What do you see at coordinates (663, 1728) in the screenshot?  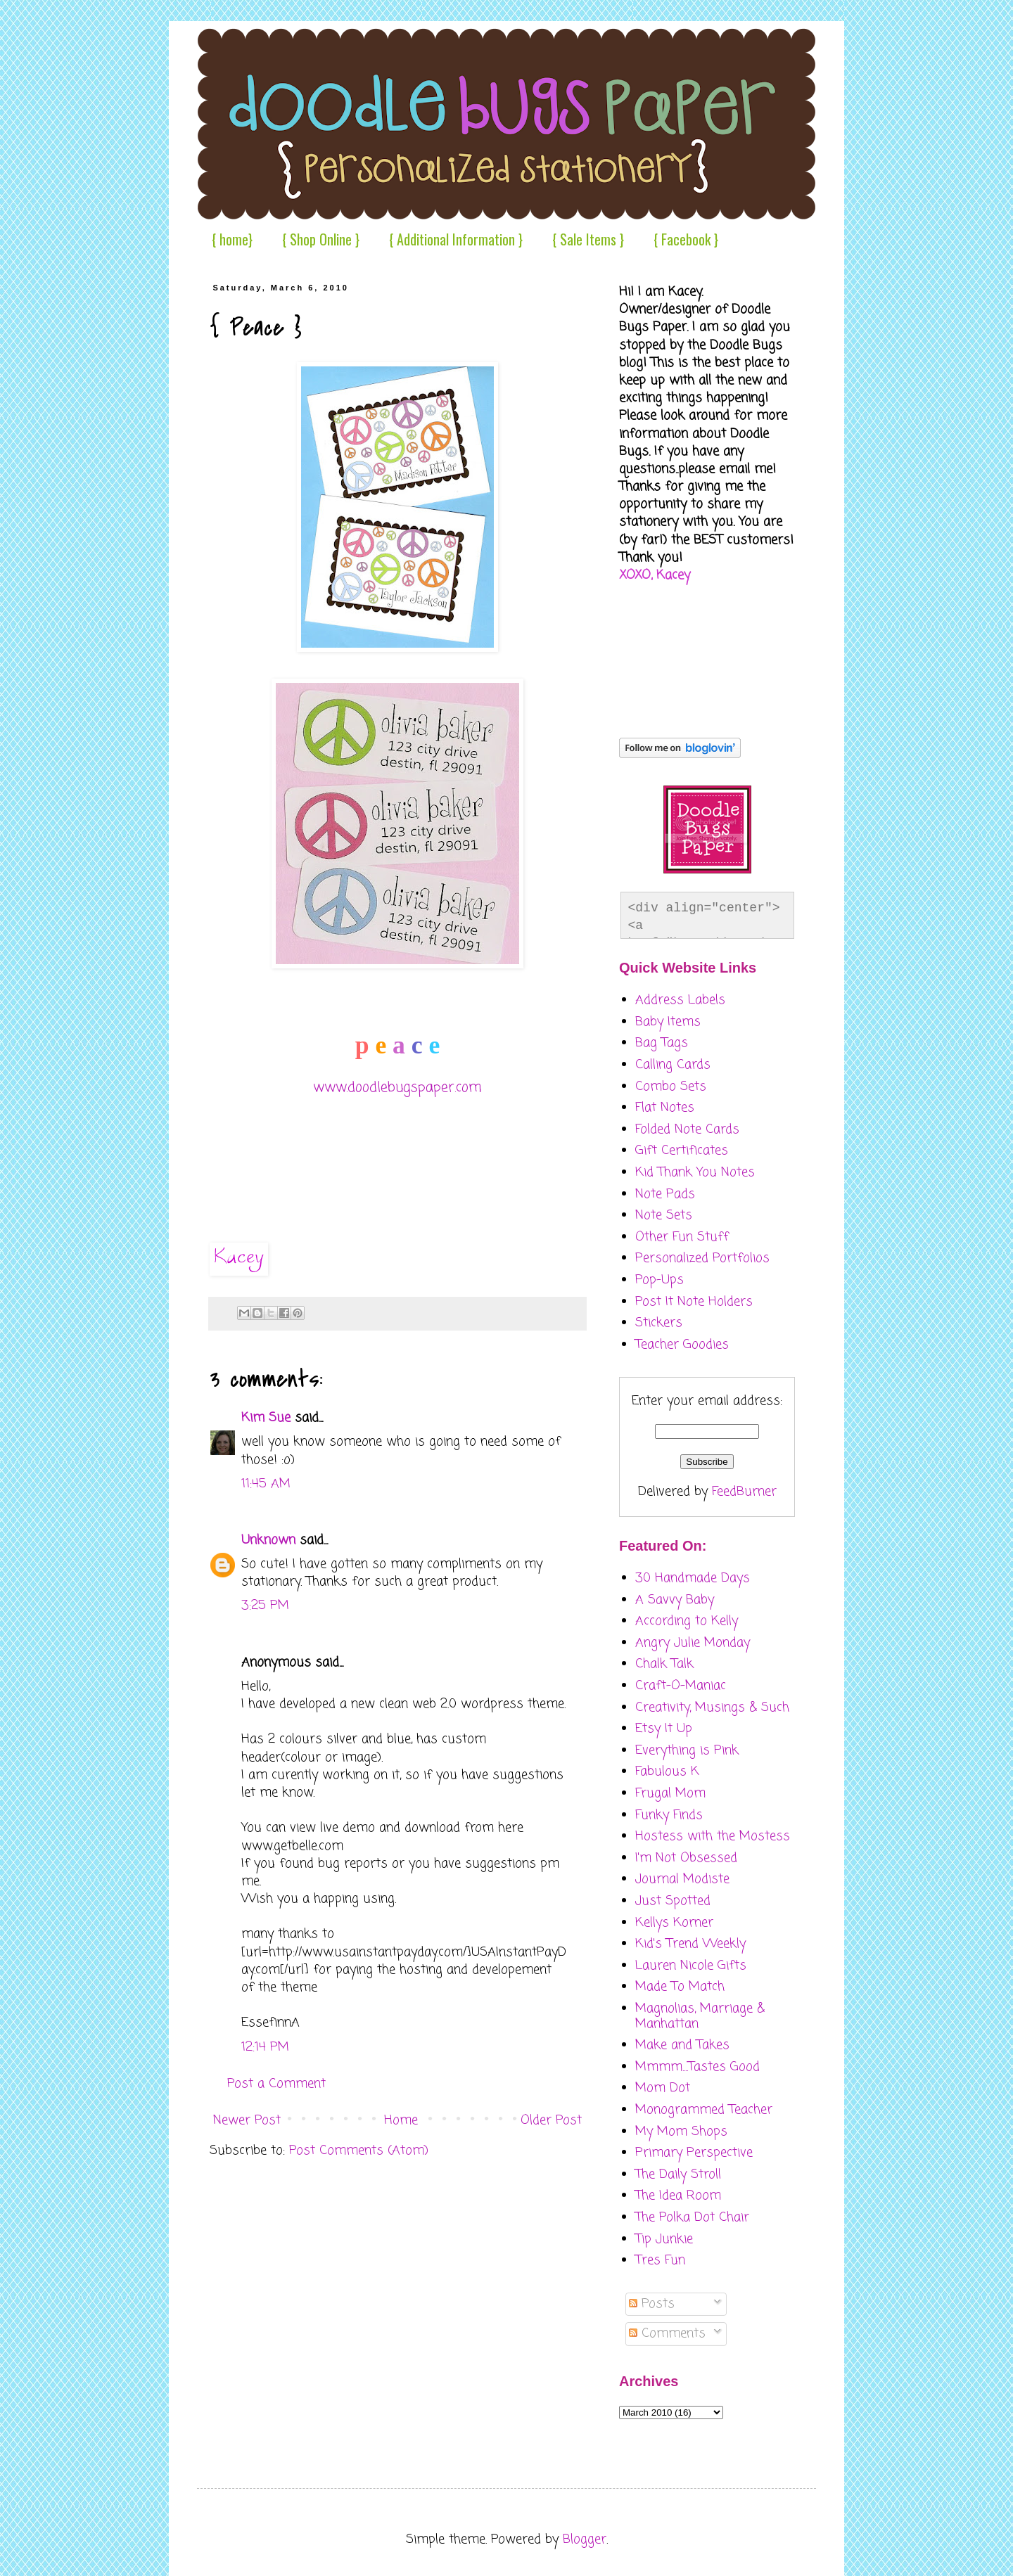 I see `Etsy It Up` at bounding box center [663, 1728].